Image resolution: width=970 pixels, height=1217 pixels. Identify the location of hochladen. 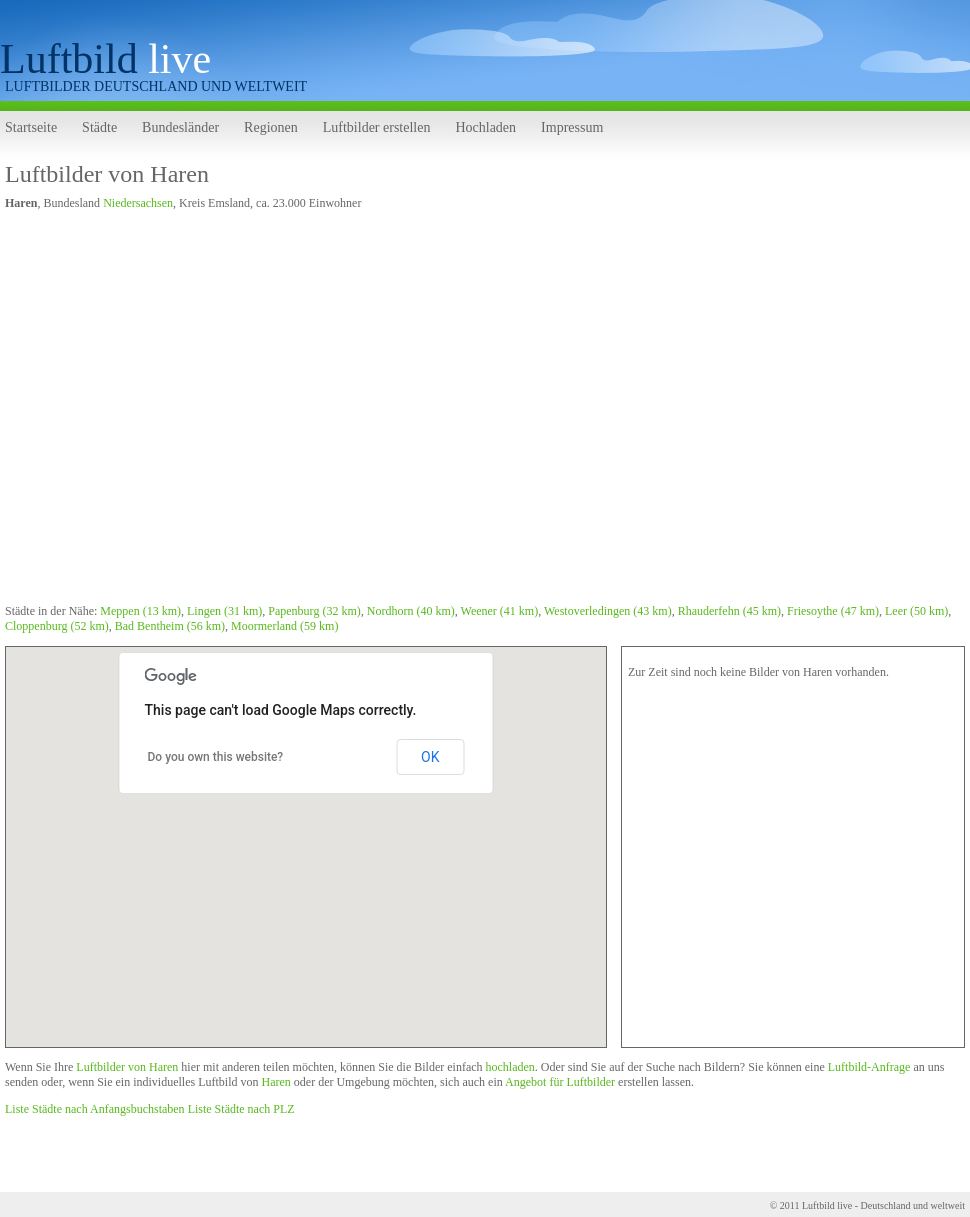
(510, 1067).